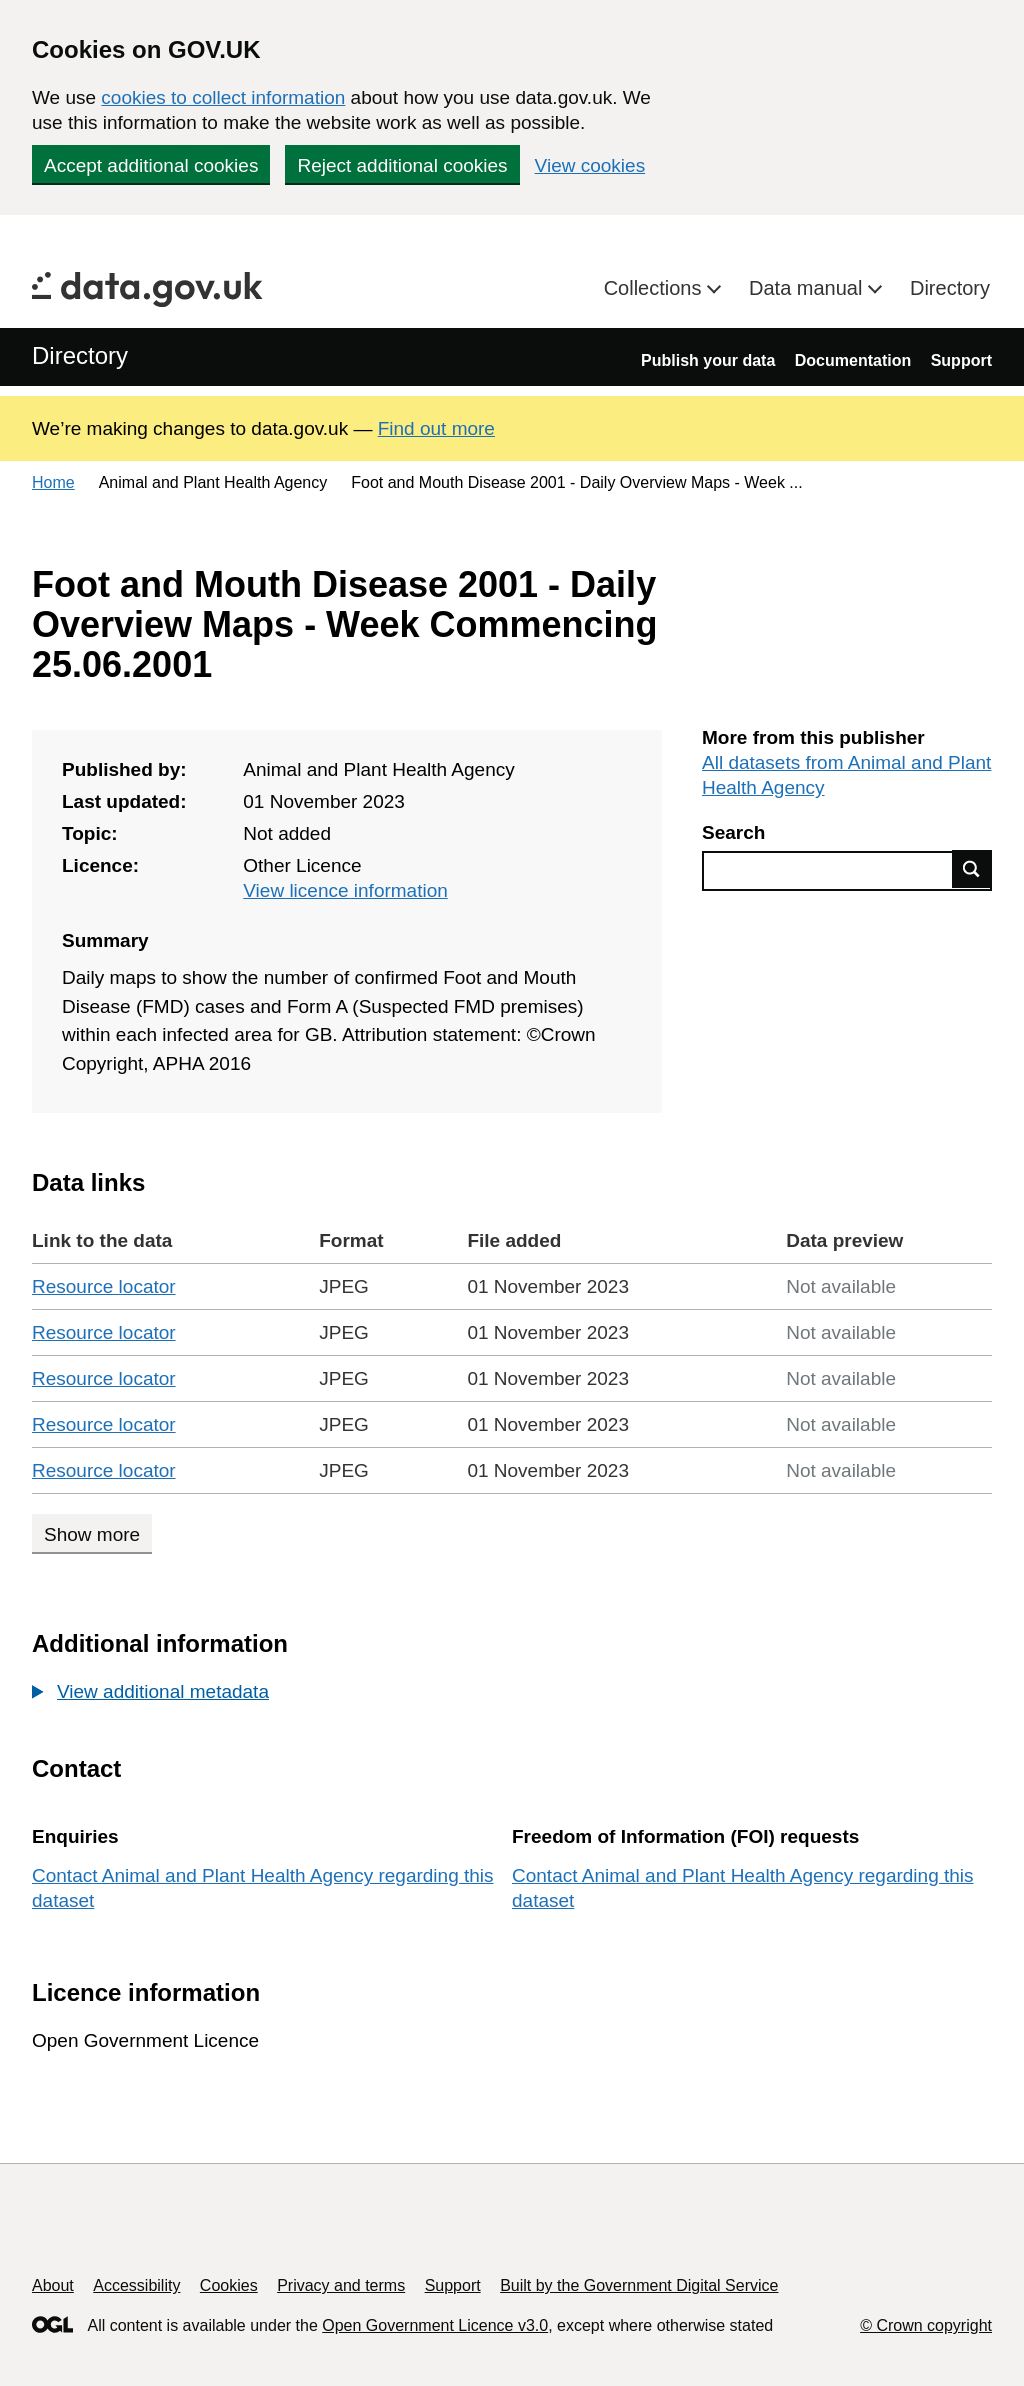 Image resolution: width=1024 pixels, height=2386 pixels. What do you see at coordinates (436, 428) in the screenshot?
I see `Find out more` at bounding box center [436, 428].